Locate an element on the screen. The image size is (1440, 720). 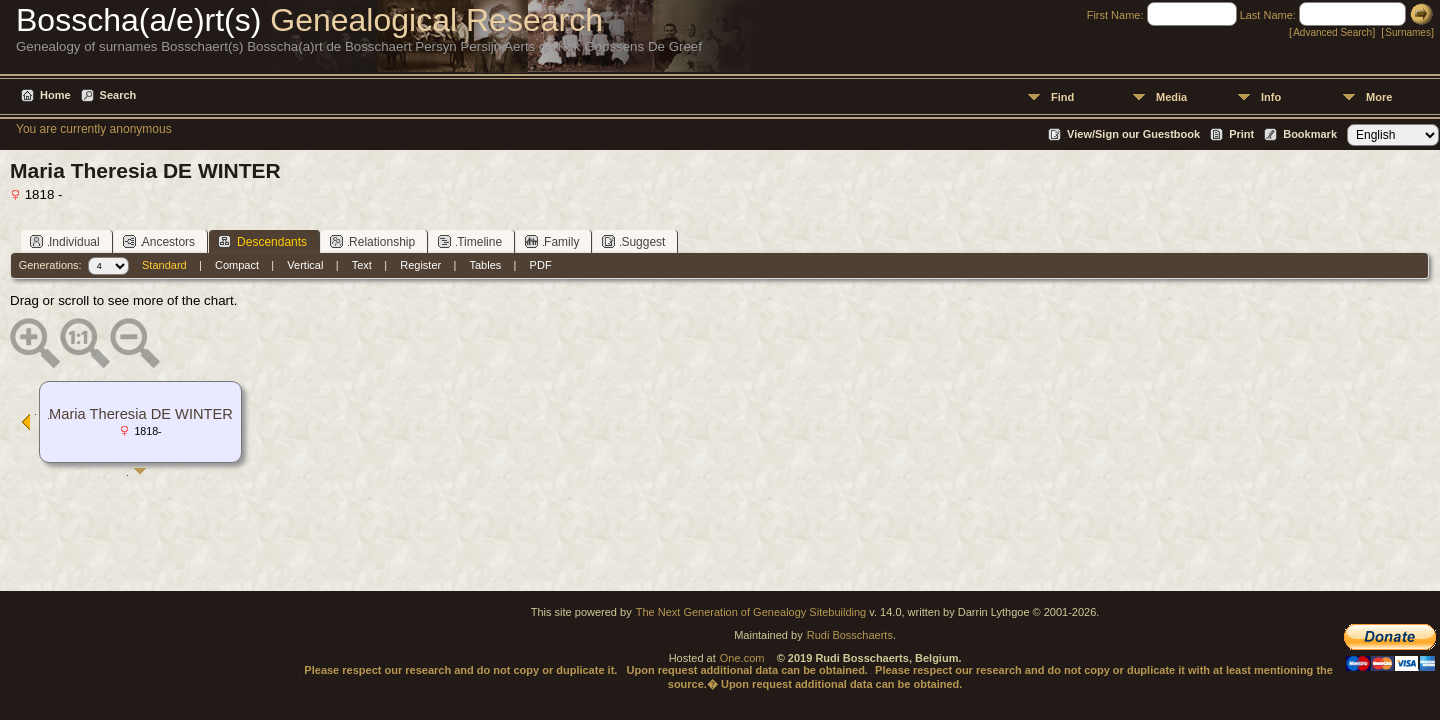
PDF is located at coordinates (541, 265).